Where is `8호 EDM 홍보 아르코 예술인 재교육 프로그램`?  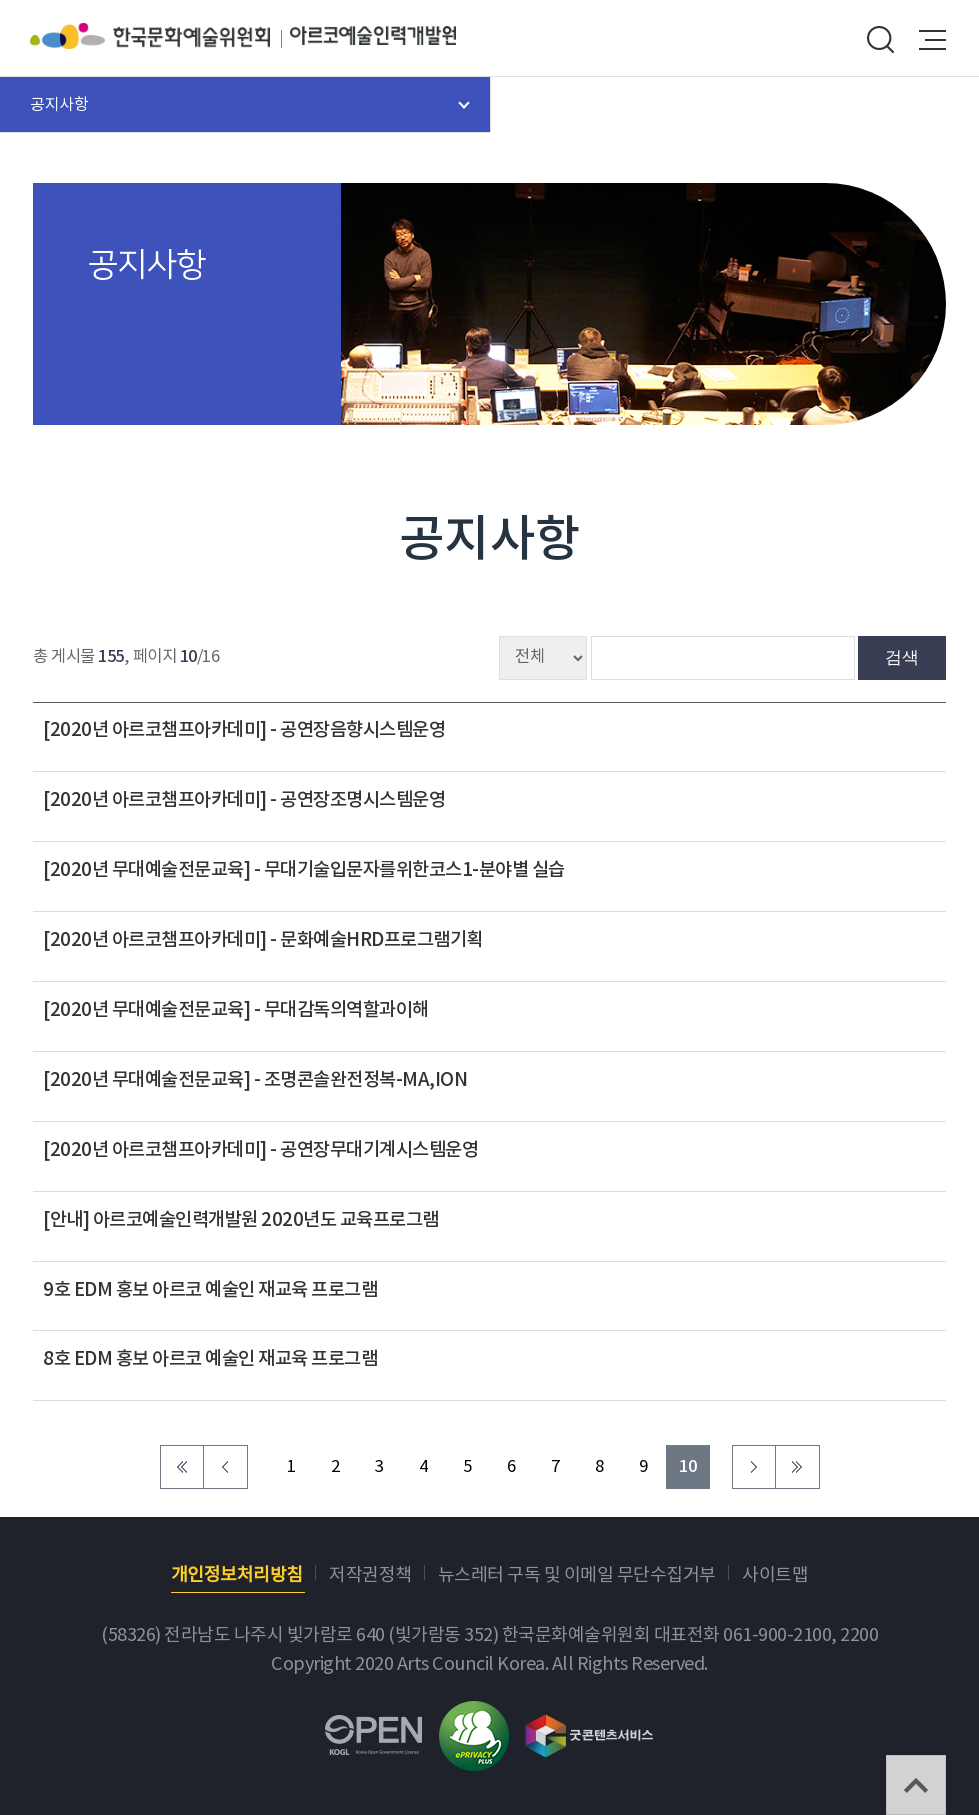
8호 EDM 홍보 아르코 예술인 재교육 프로그램 is located at coordinates (210, 1359).